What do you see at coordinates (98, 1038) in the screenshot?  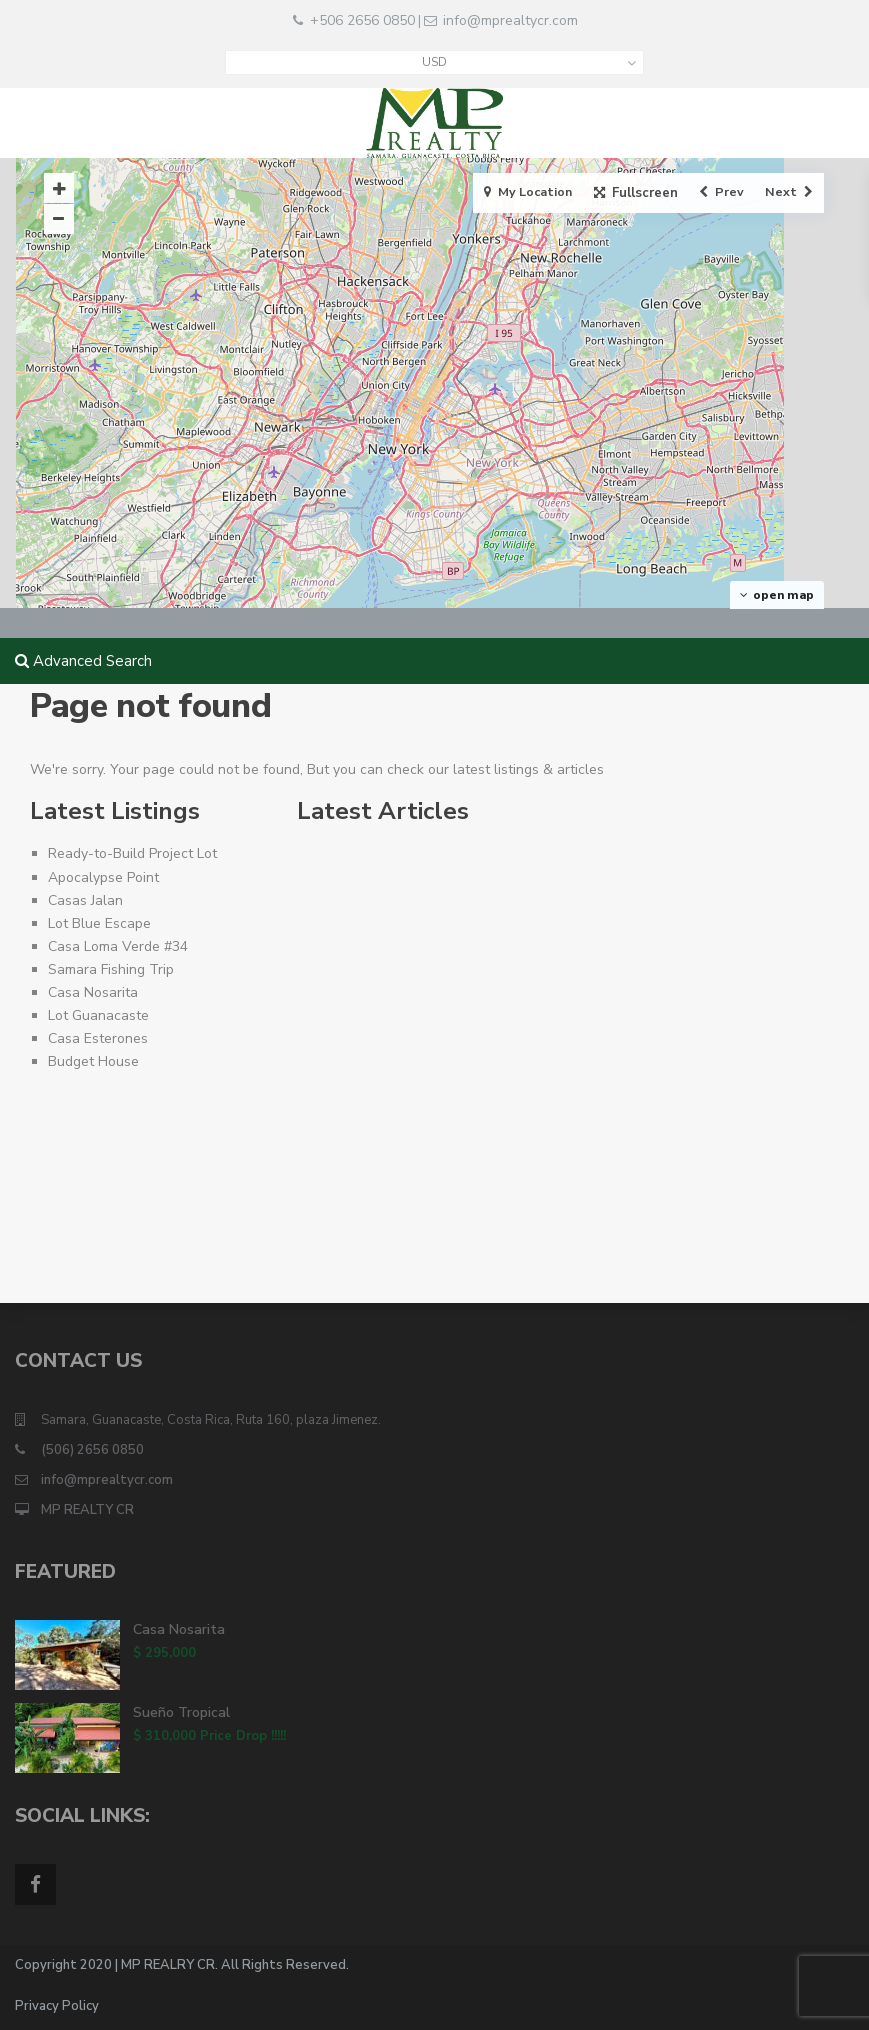 I see `Casa Esterones` at bounding box center [98, 1038].